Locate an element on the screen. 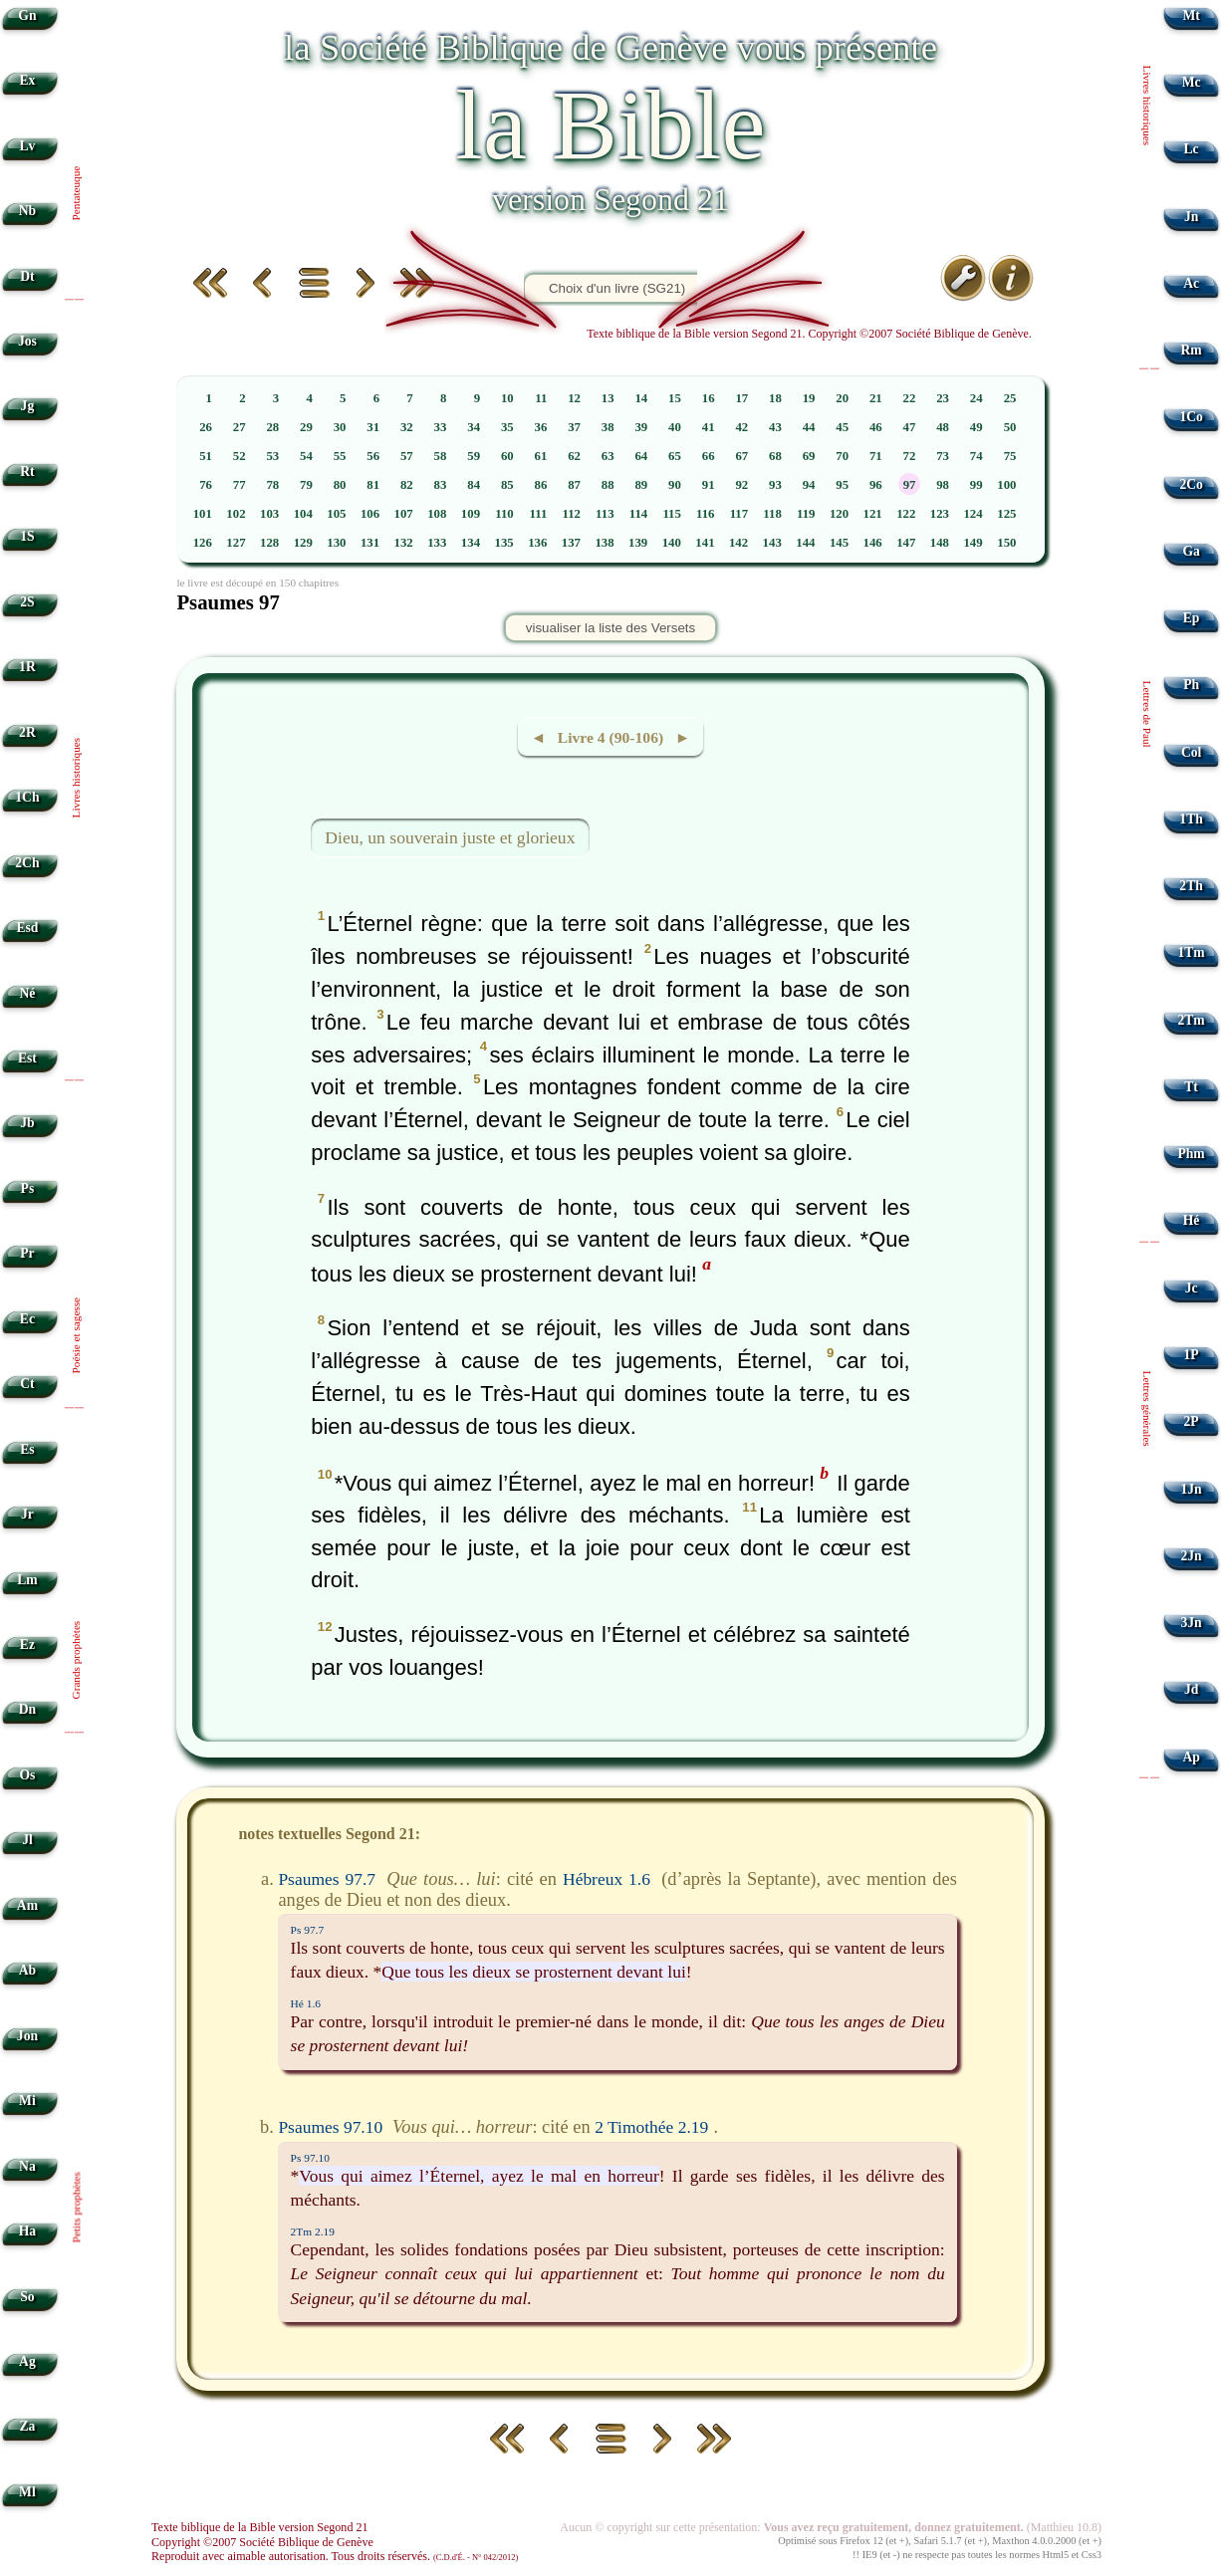  67 is located at coordinates (741, 456).